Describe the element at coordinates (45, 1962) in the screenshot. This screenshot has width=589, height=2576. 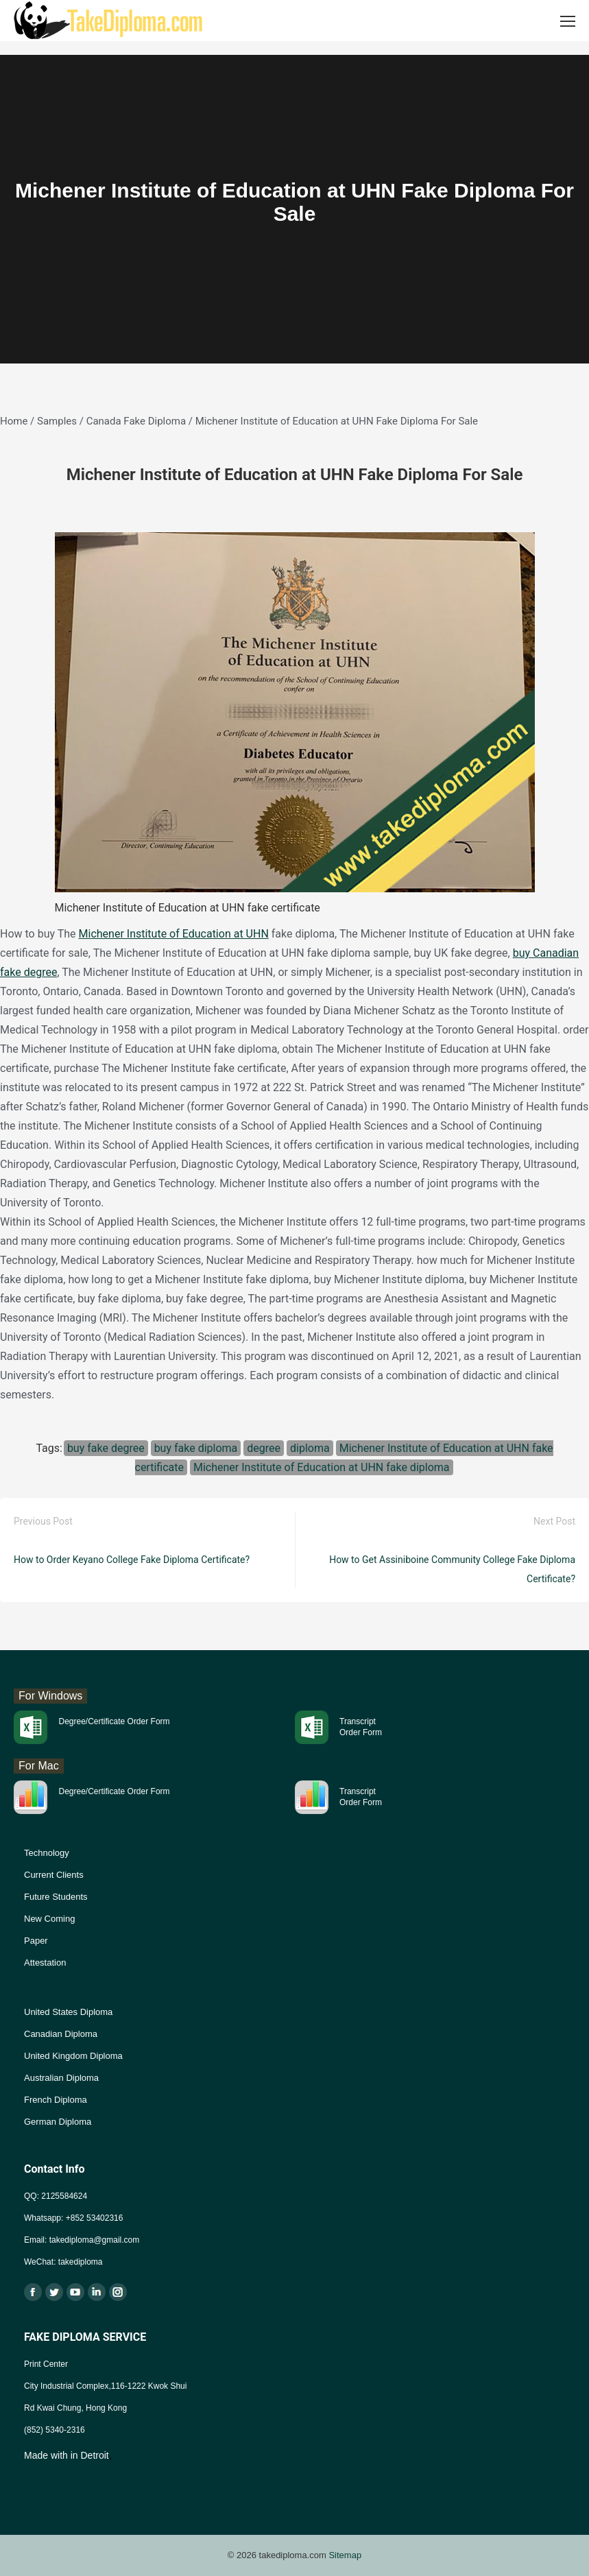
I see `Attestation` at that location.